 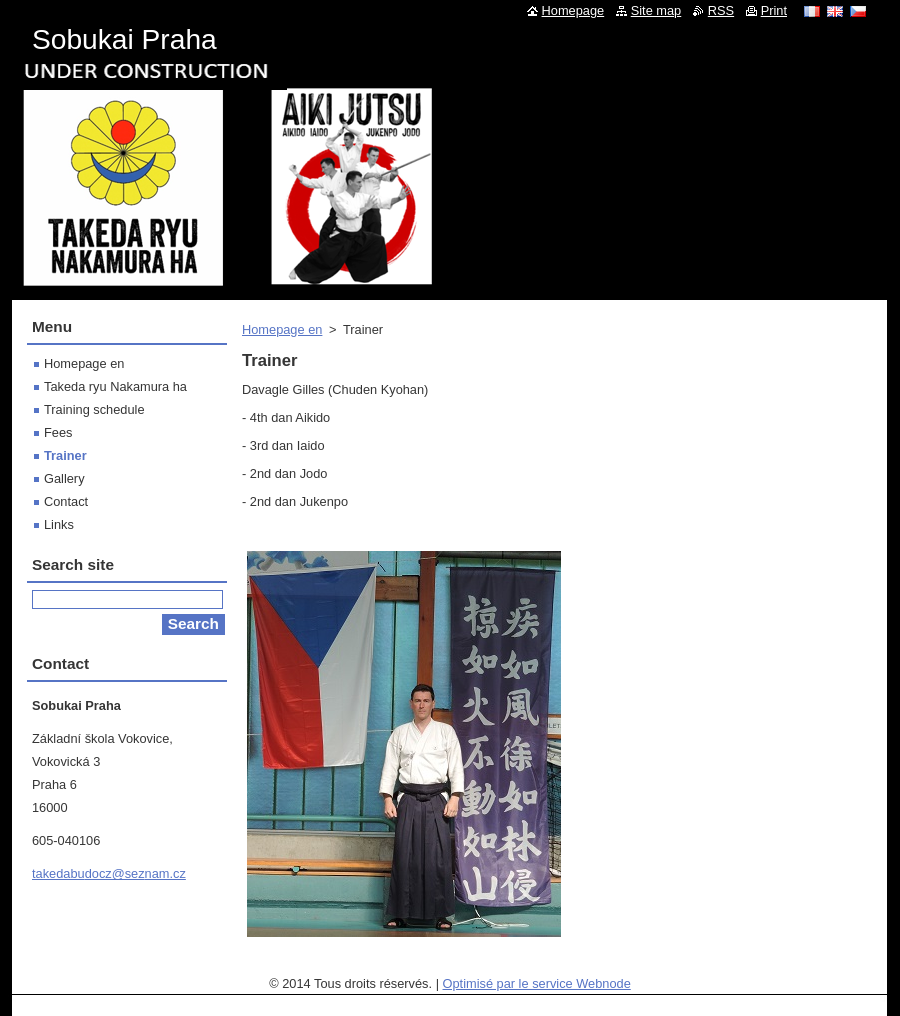 What do you see at coordinates (115, 386) in the screenshot?
I see `Takeda ryu Nakamura ha` at bounding box center [115, 386].